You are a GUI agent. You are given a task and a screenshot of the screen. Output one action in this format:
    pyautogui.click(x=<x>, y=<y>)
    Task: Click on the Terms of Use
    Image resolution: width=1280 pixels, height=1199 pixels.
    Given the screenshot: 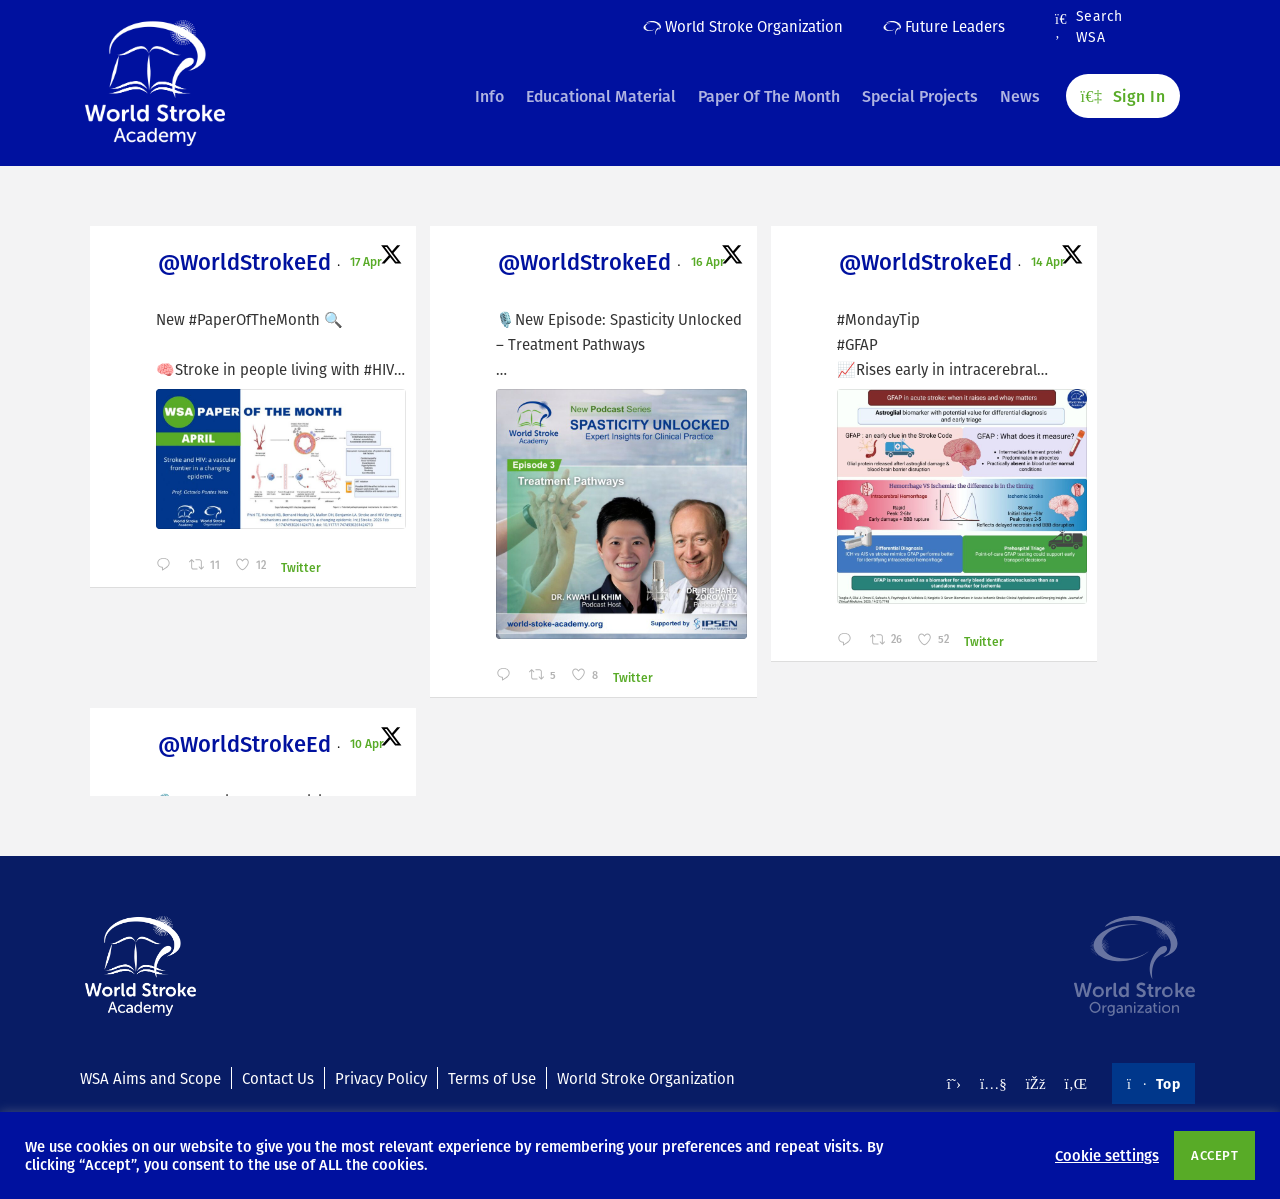 What is the action you would take?
    pyautogui.click(x=492, y=1078)
    